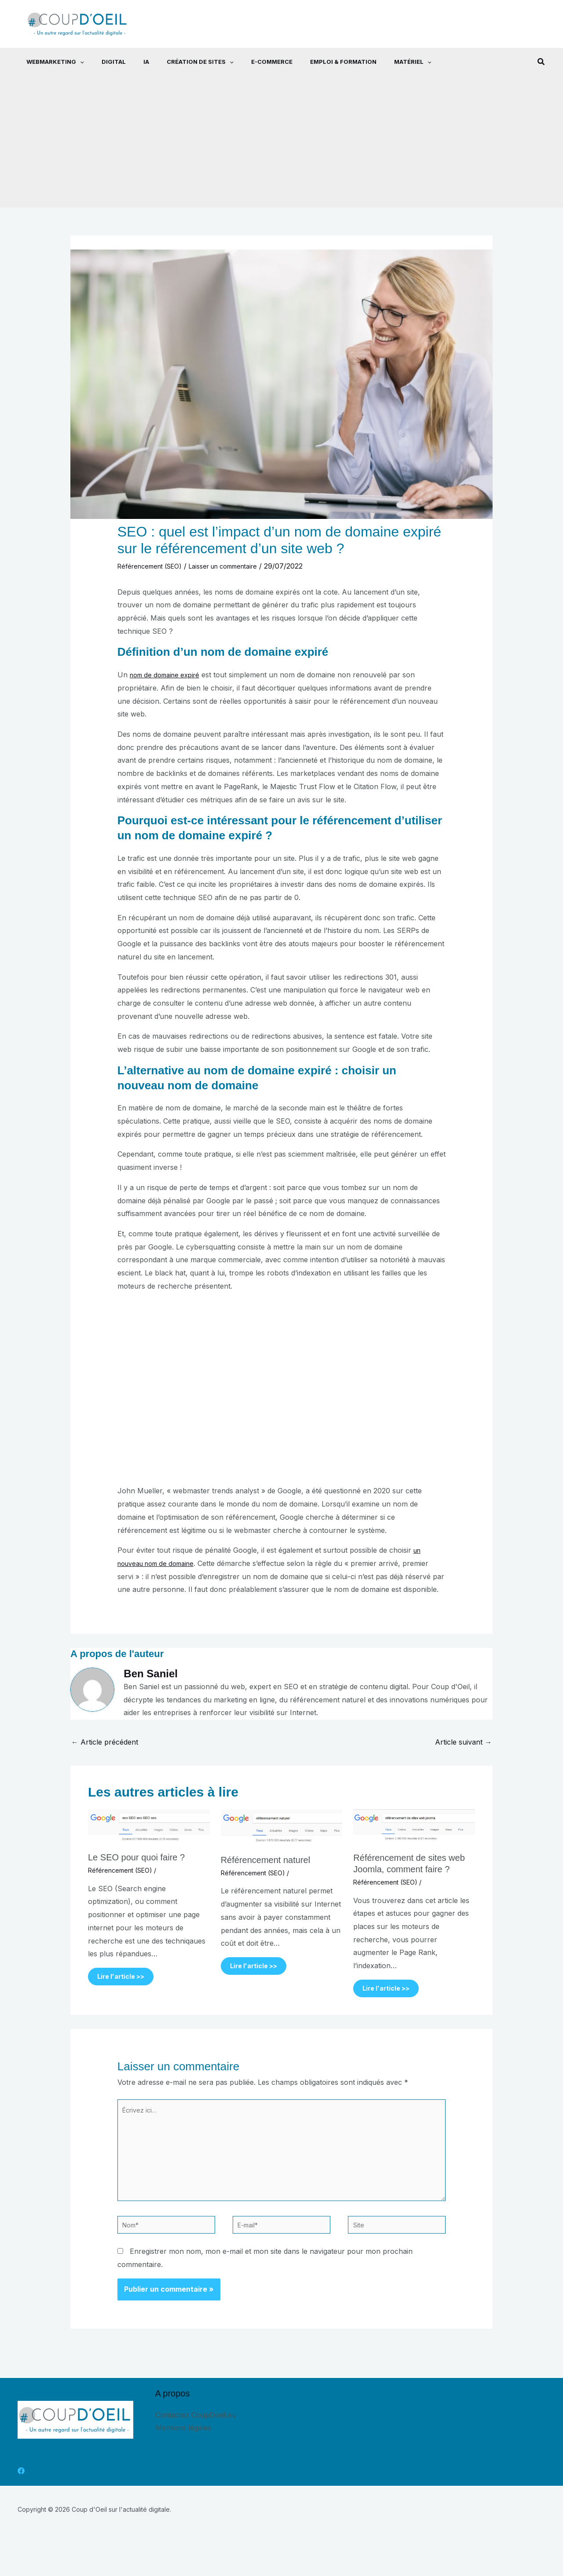 The image size is (563, 2576). I want to click on Le SEO pour quoi faire ?, so click(136, 1857).